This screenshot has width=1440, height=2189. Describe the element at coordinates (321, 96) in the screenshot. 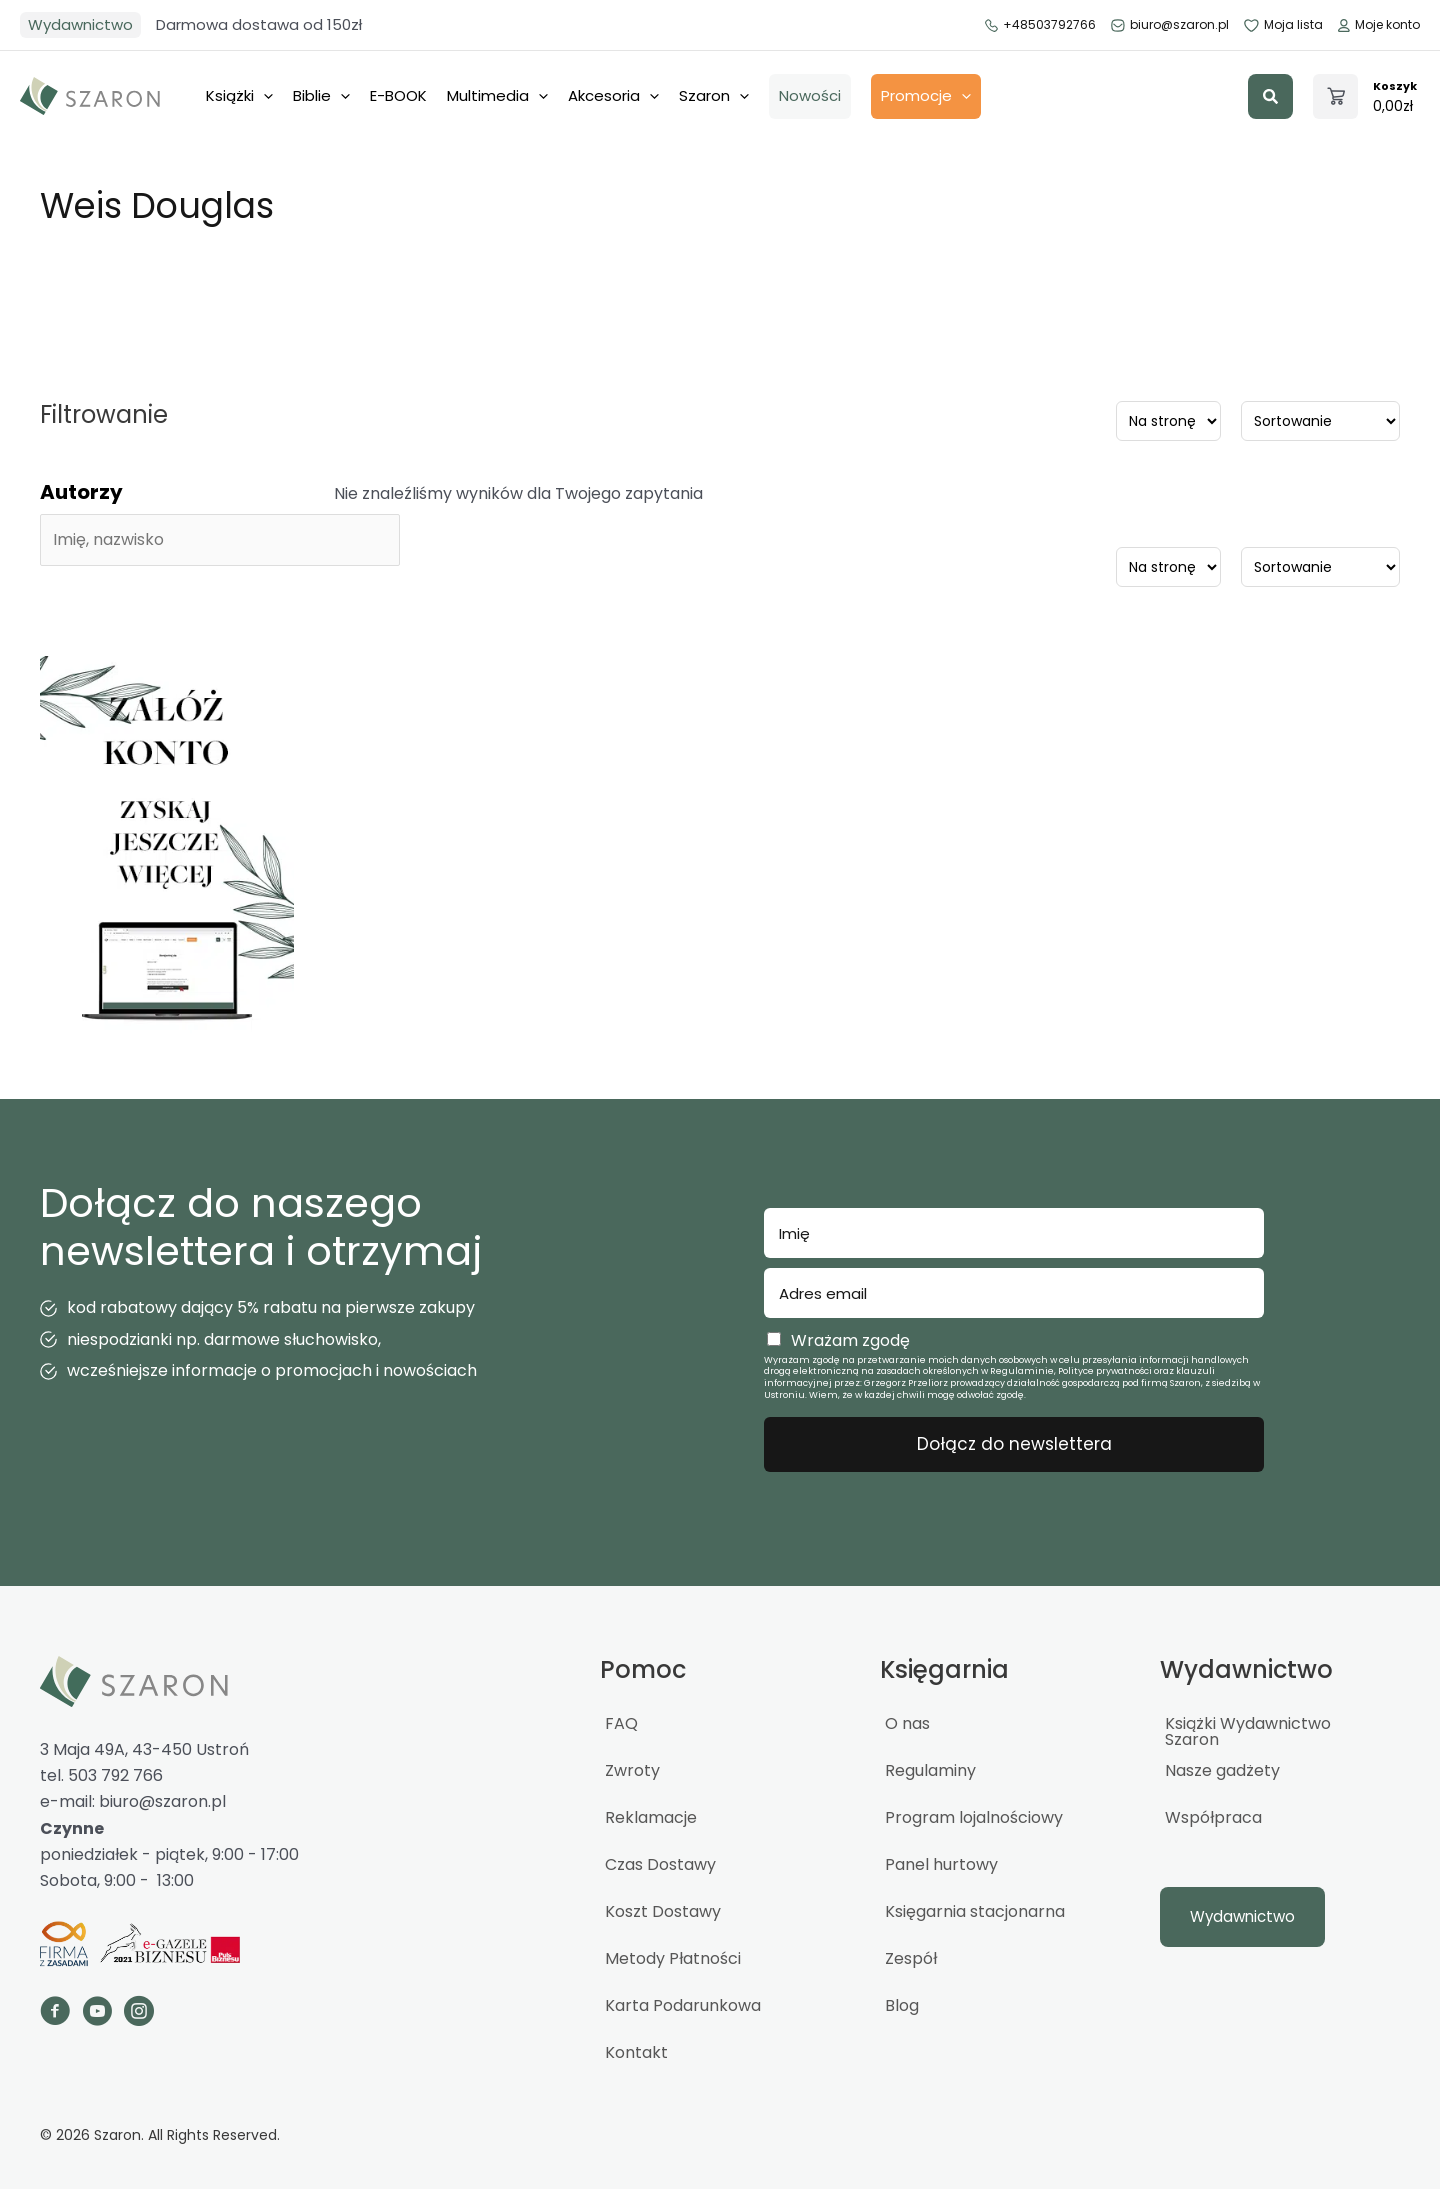

I see `Biblie` at that location.